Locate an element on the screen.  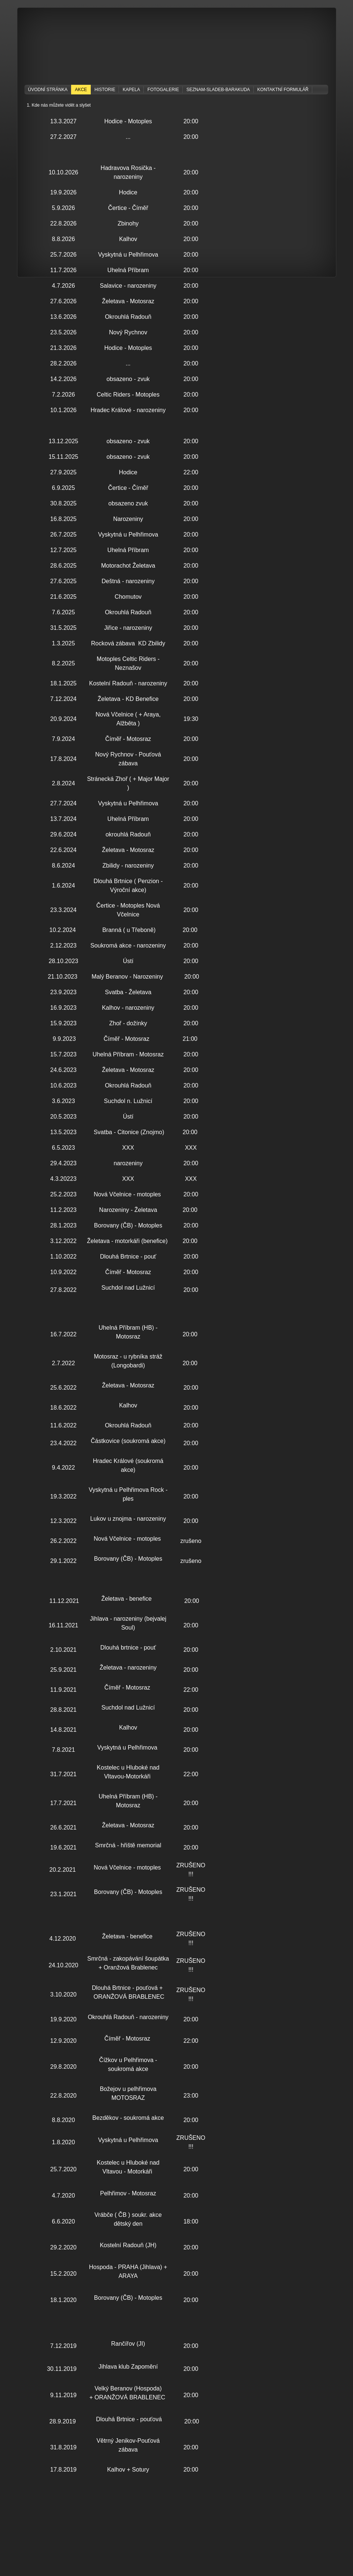
seznam-sladeb-barakuda is located at coordinates (218, 89).